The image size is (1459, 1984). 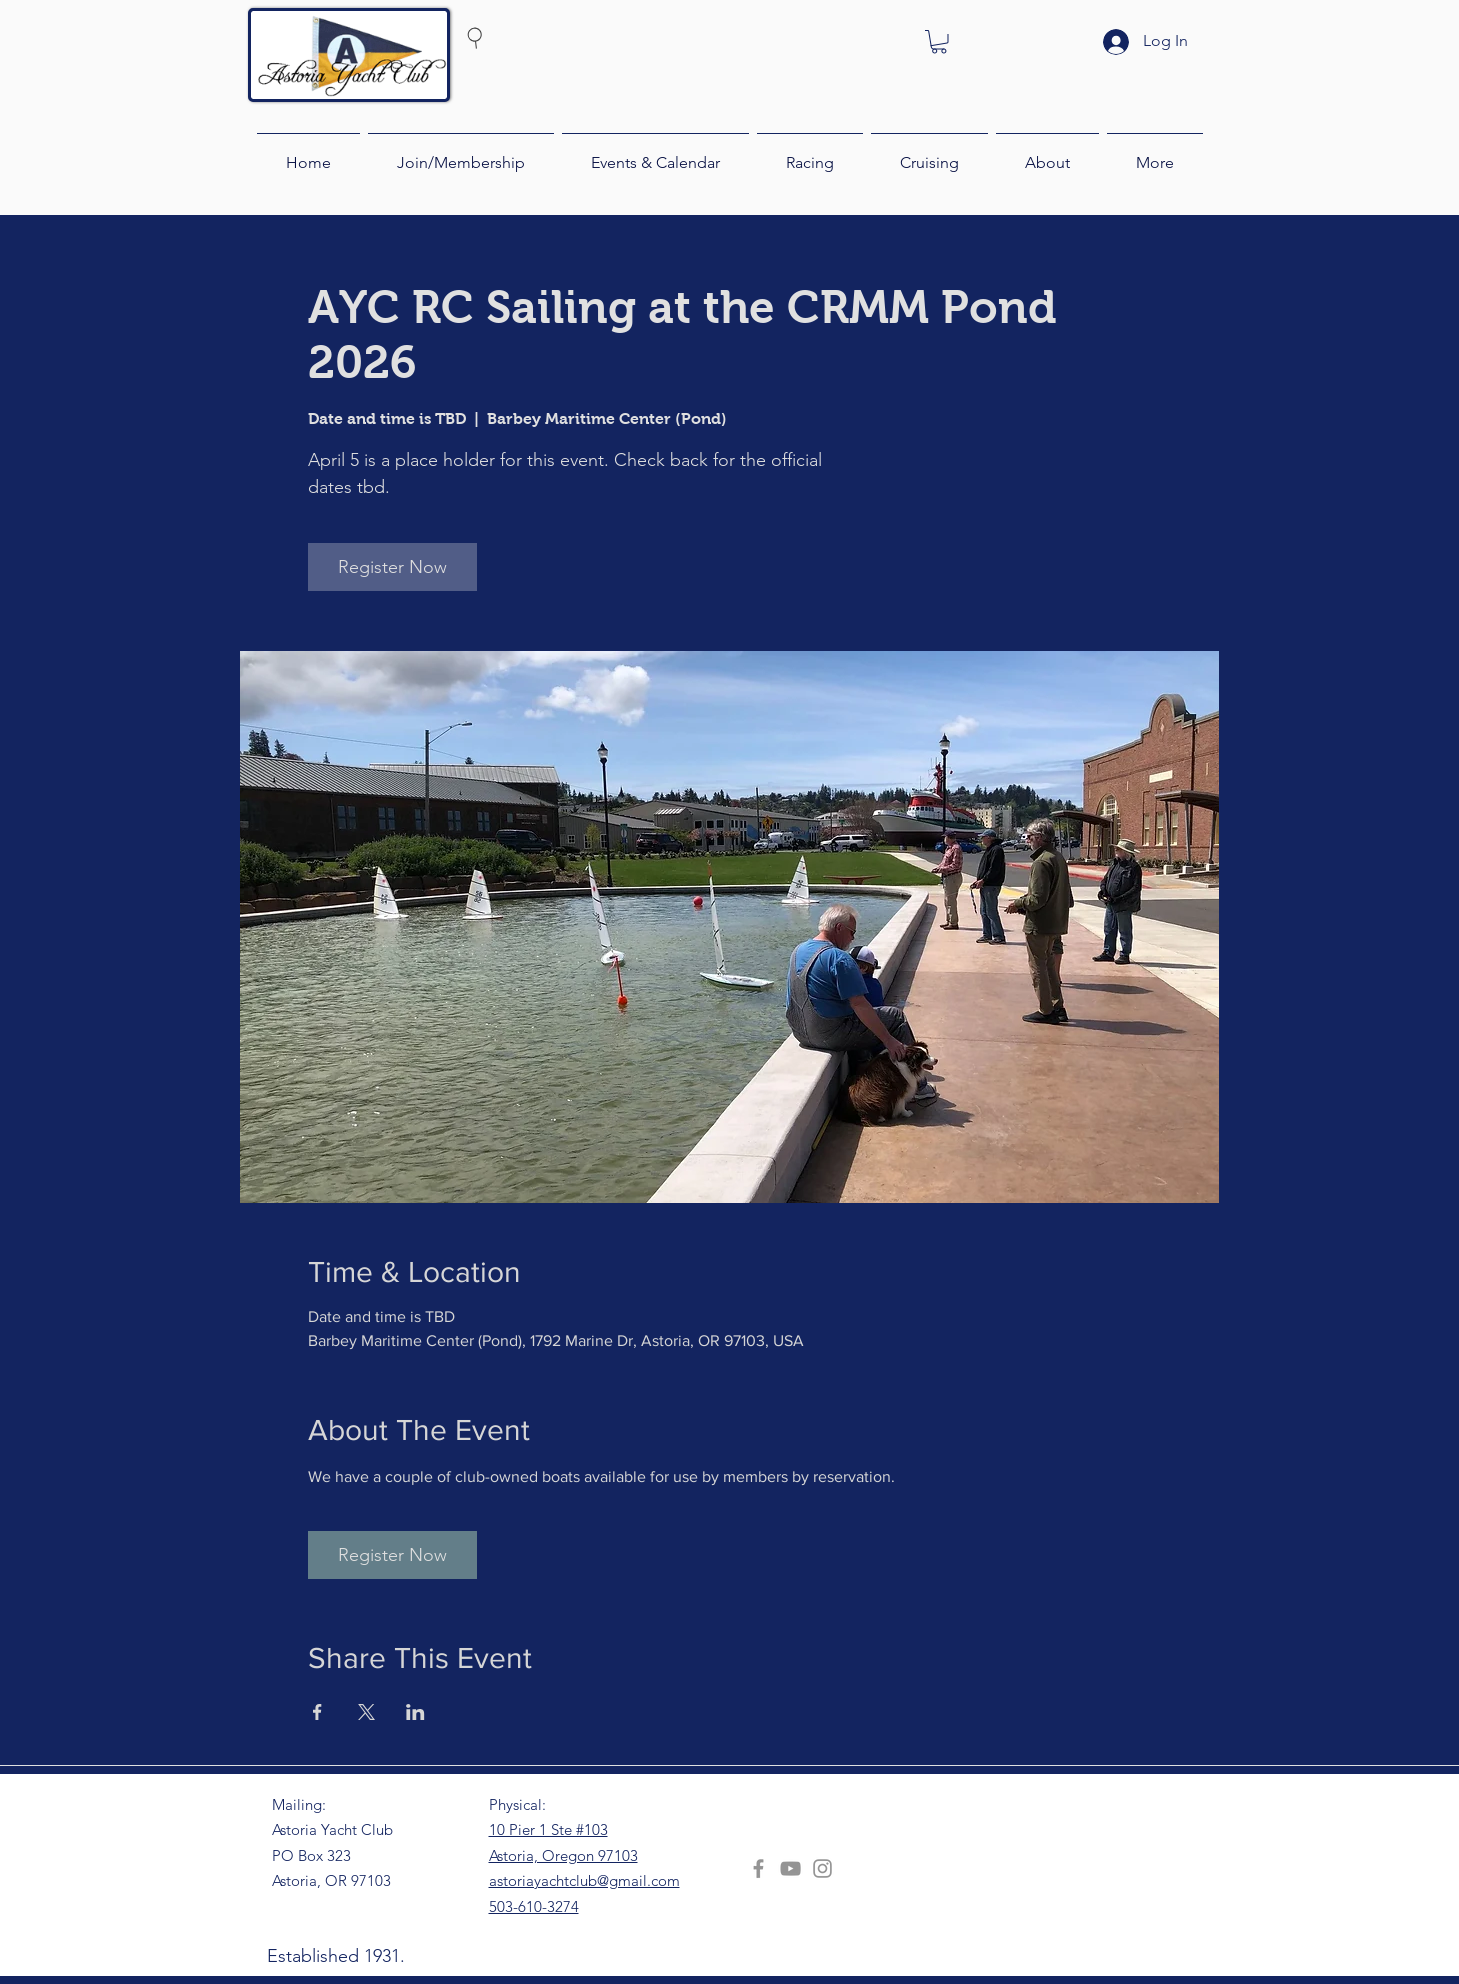 I want to click on [Share event on Facebook], so click(x=317, y=1712).